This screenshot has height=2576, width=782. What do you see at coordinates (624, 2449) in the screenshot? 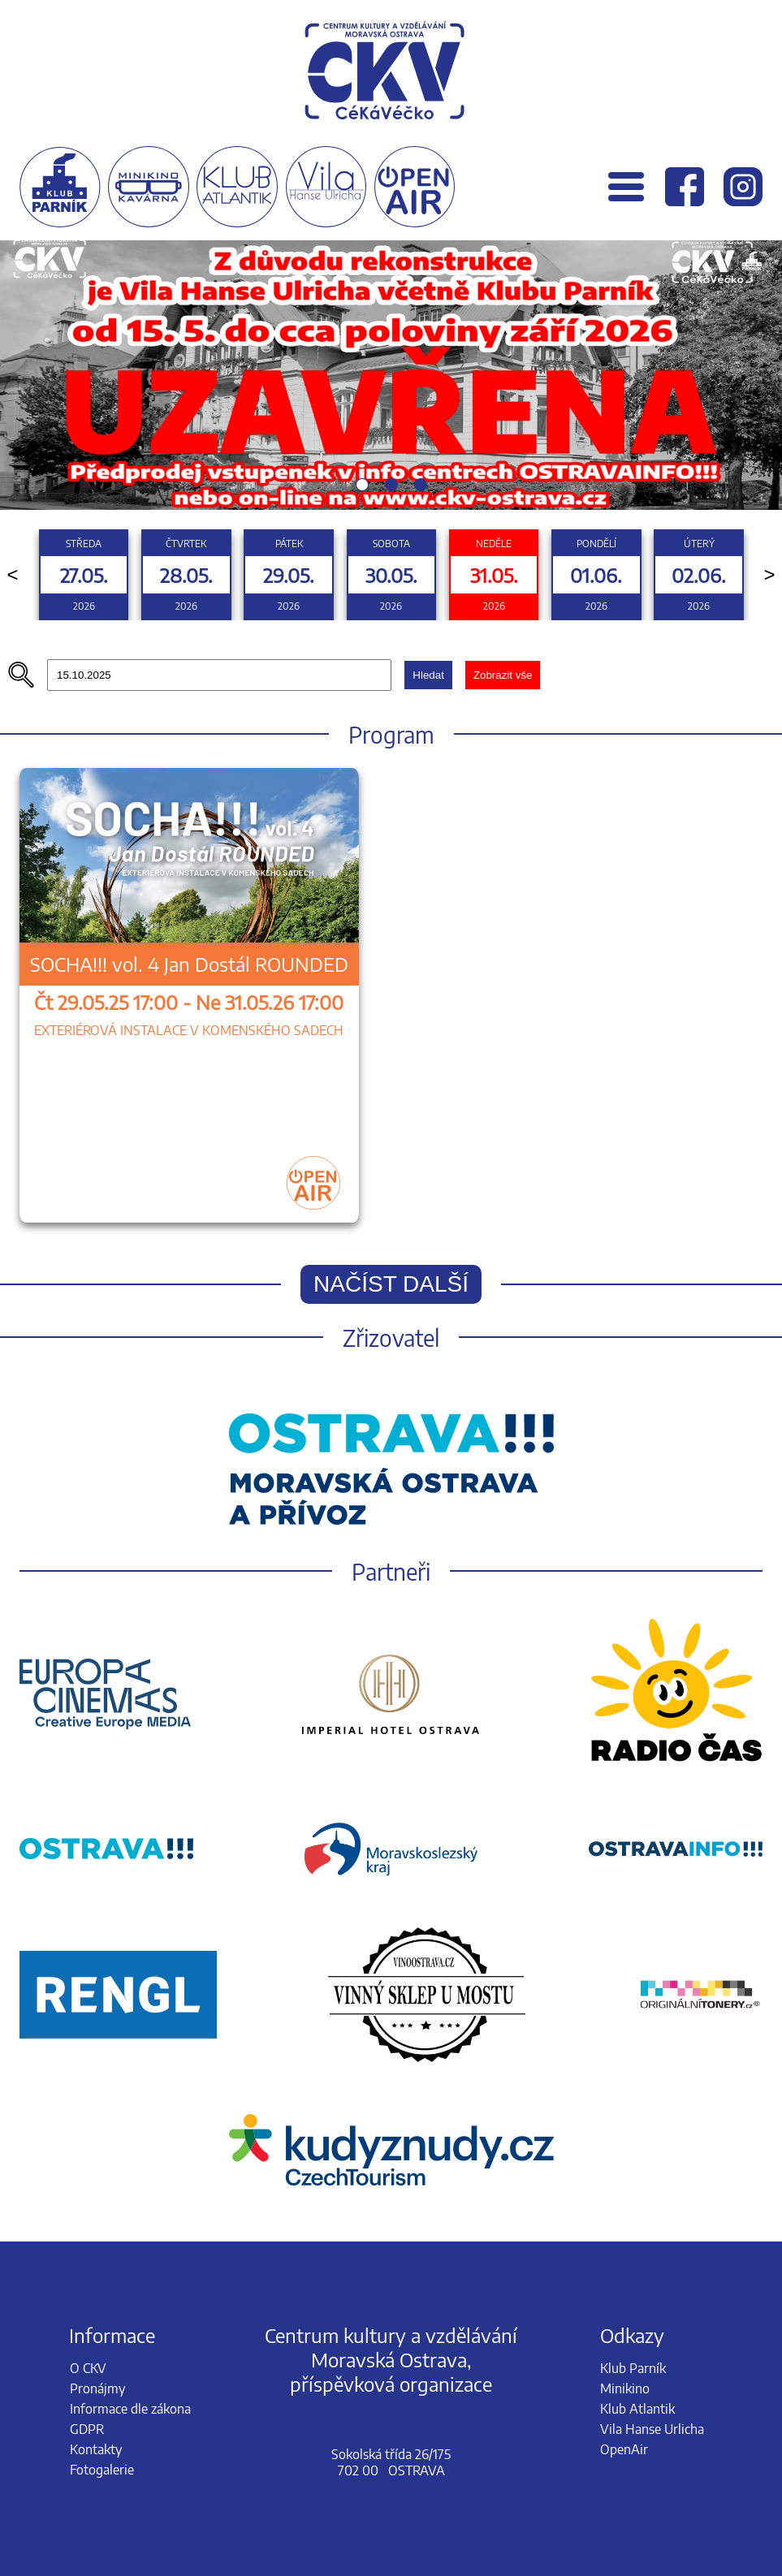
I see `OpenAir` at bounding box center [624, 2449].